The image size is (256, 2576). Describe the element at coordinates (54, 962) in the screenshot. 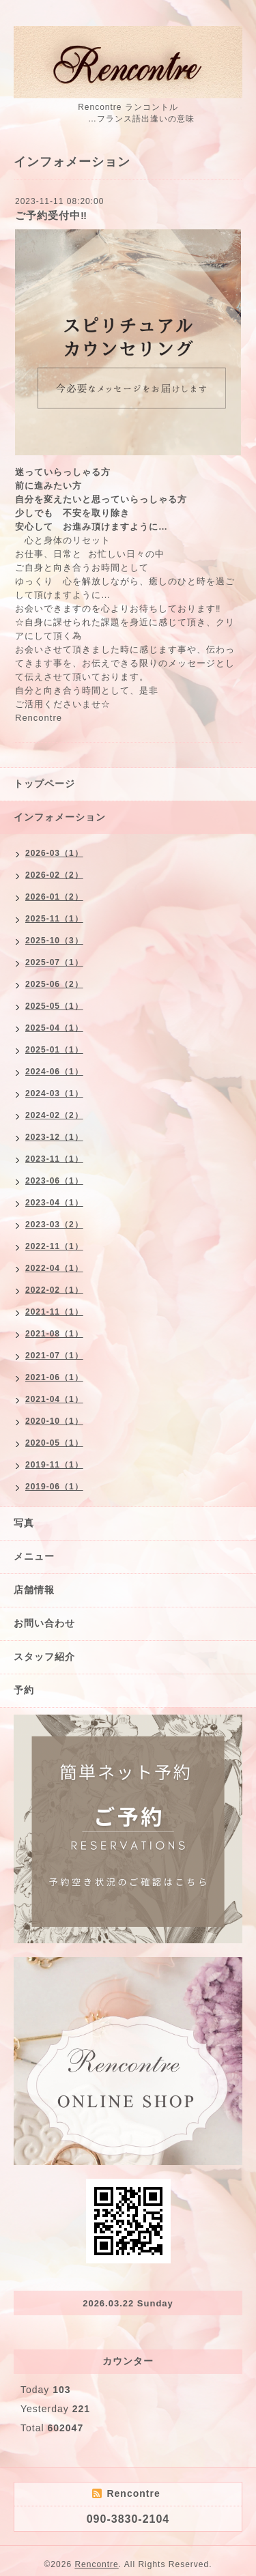

I see `2025-07（1）` at that location.